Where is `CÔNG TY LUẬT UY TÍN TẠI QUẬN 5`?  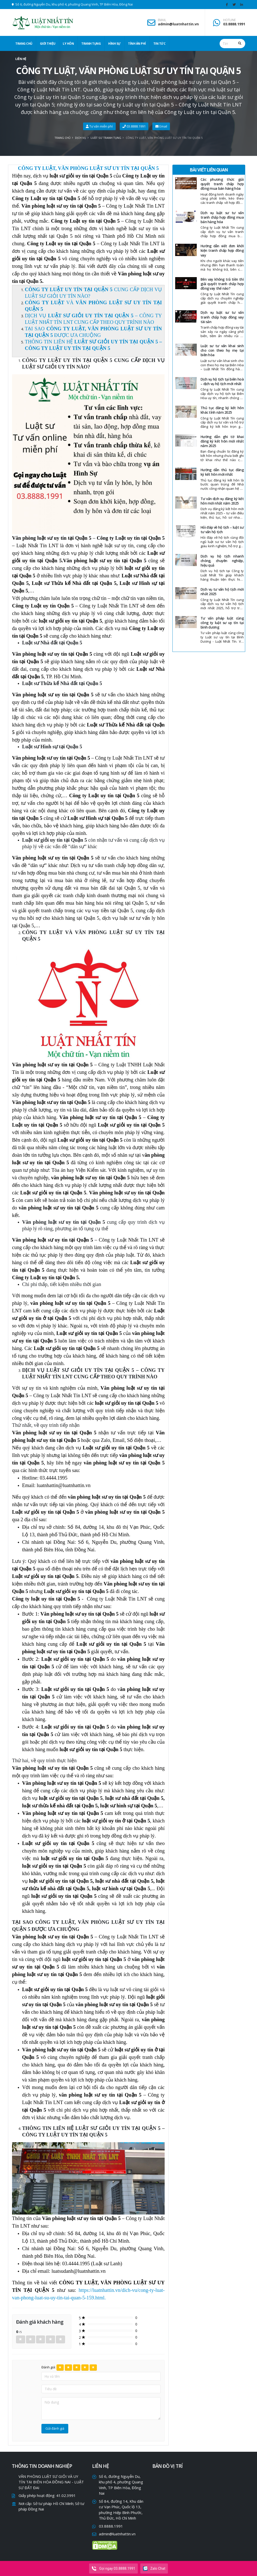
CÔNG TY LUẬT UY TÍN TẠI QUẬN 5 is located at coordinates (69, 289).